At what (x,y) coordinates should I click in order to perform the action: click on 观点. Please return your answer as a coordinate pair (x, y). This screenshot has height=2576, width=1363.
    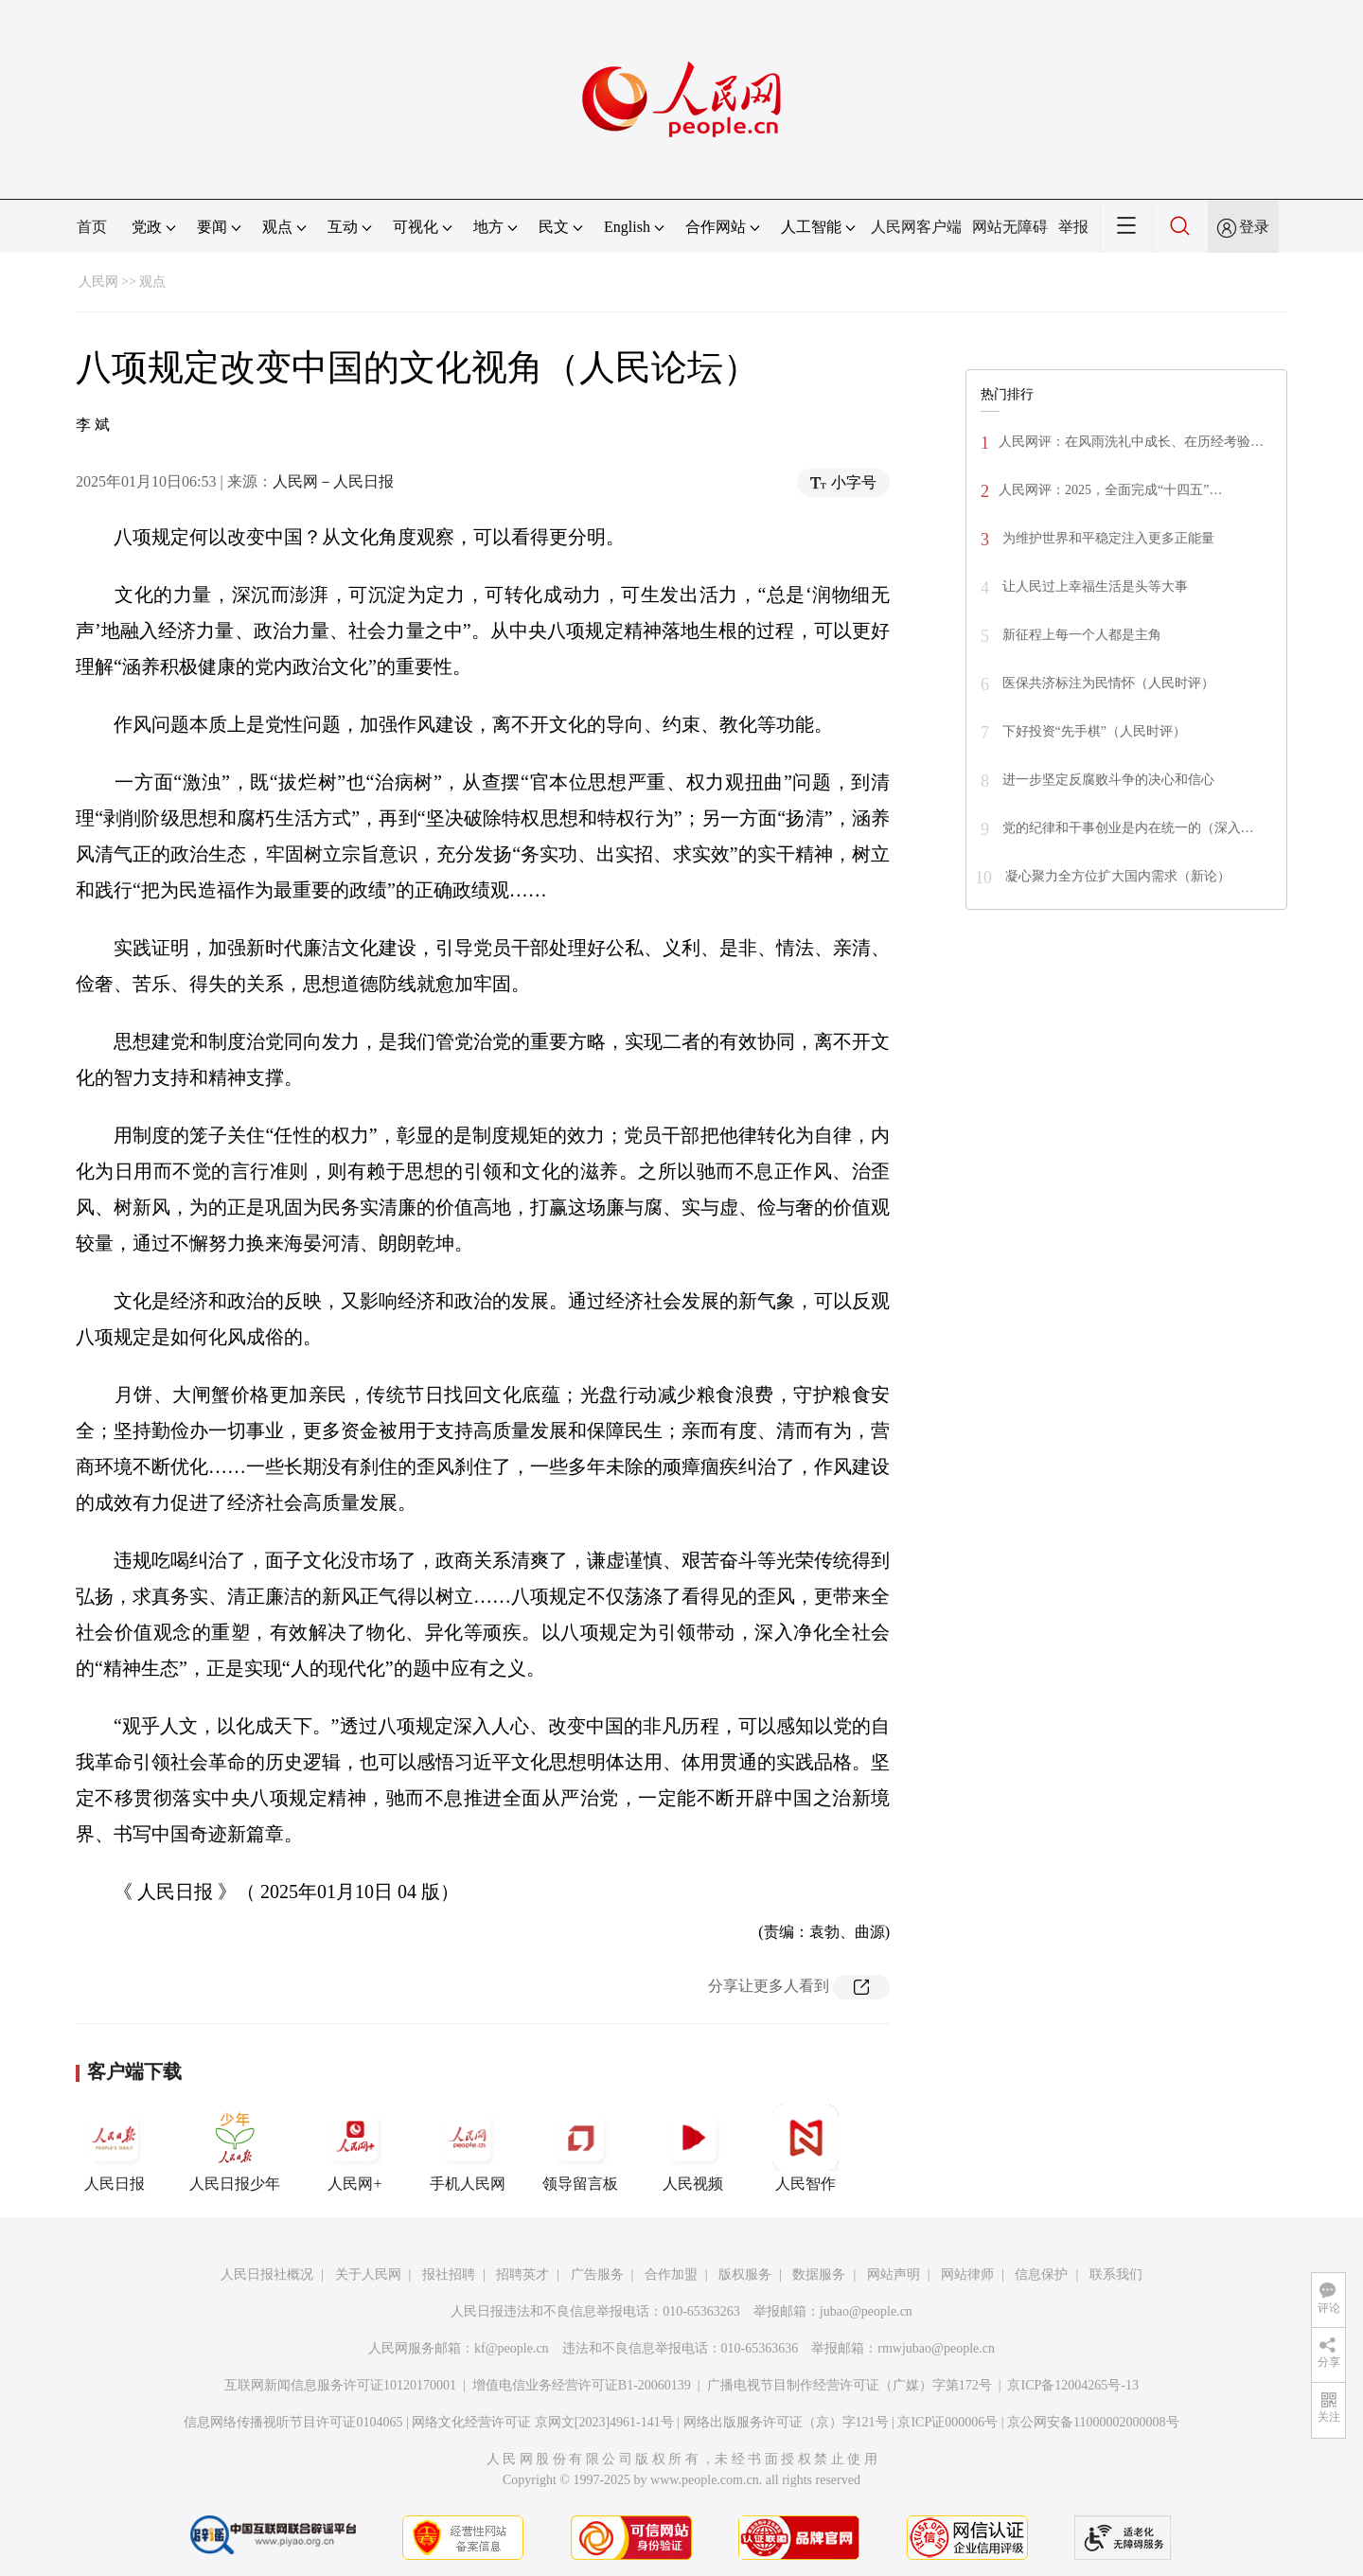
    Looking at the image, I should click on (152, 282).